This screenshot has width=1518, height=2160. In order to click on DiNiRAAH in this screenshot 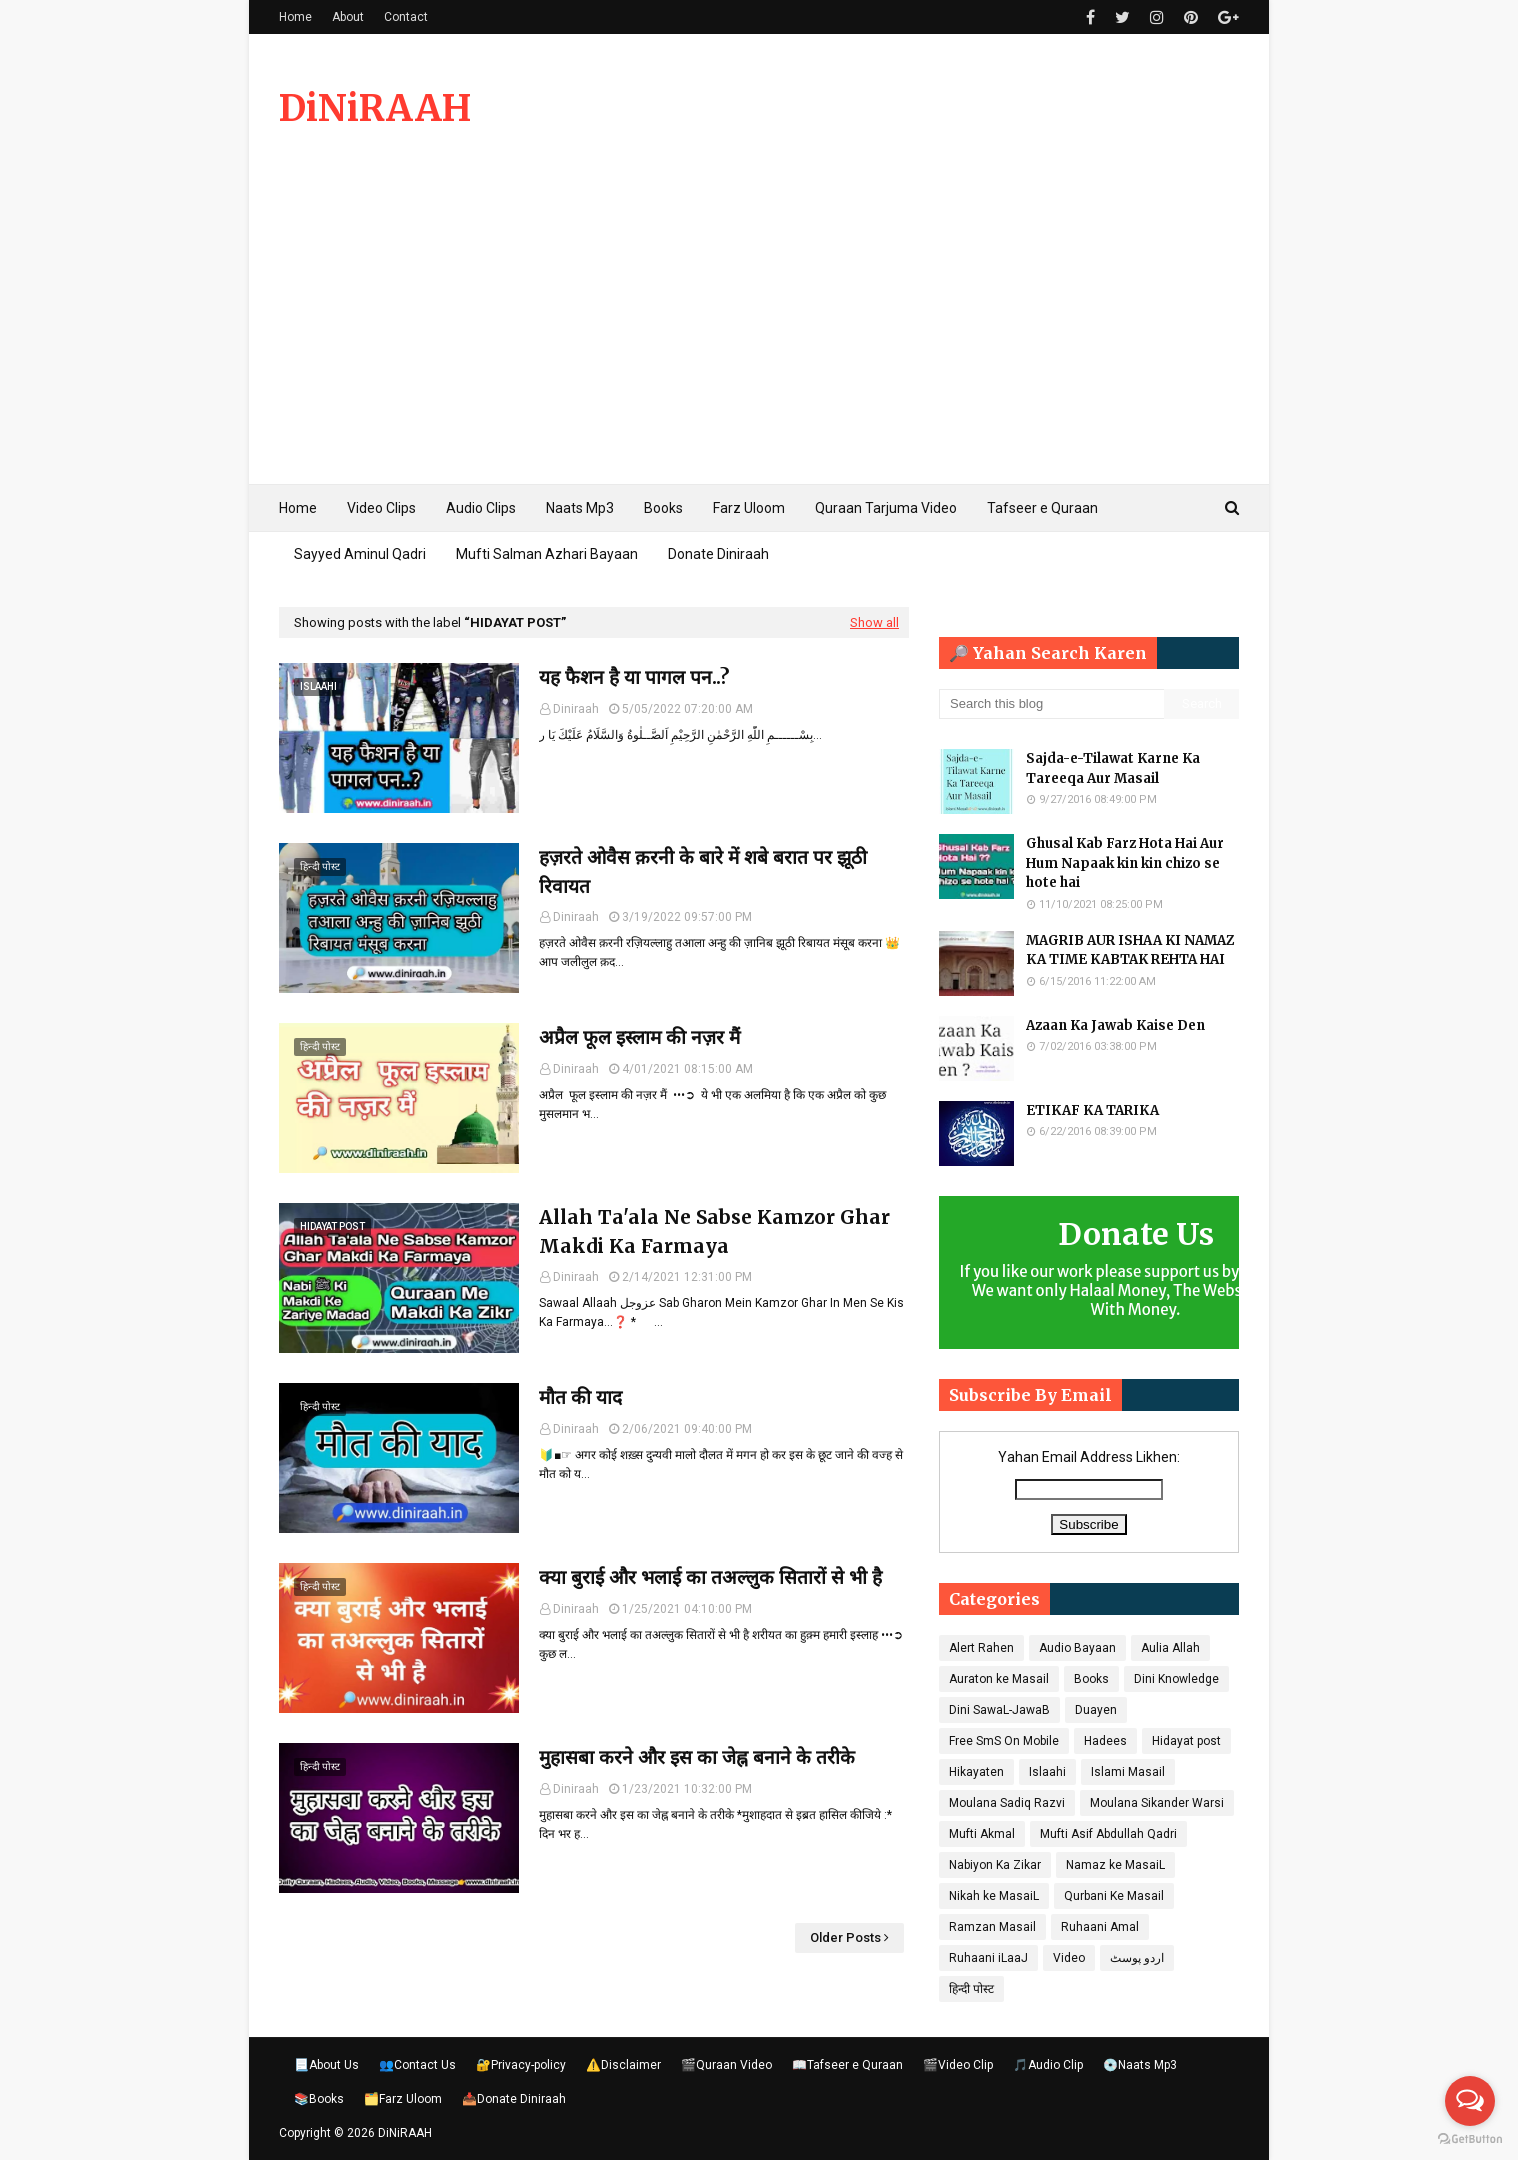, I will do `click(375, 108)`.